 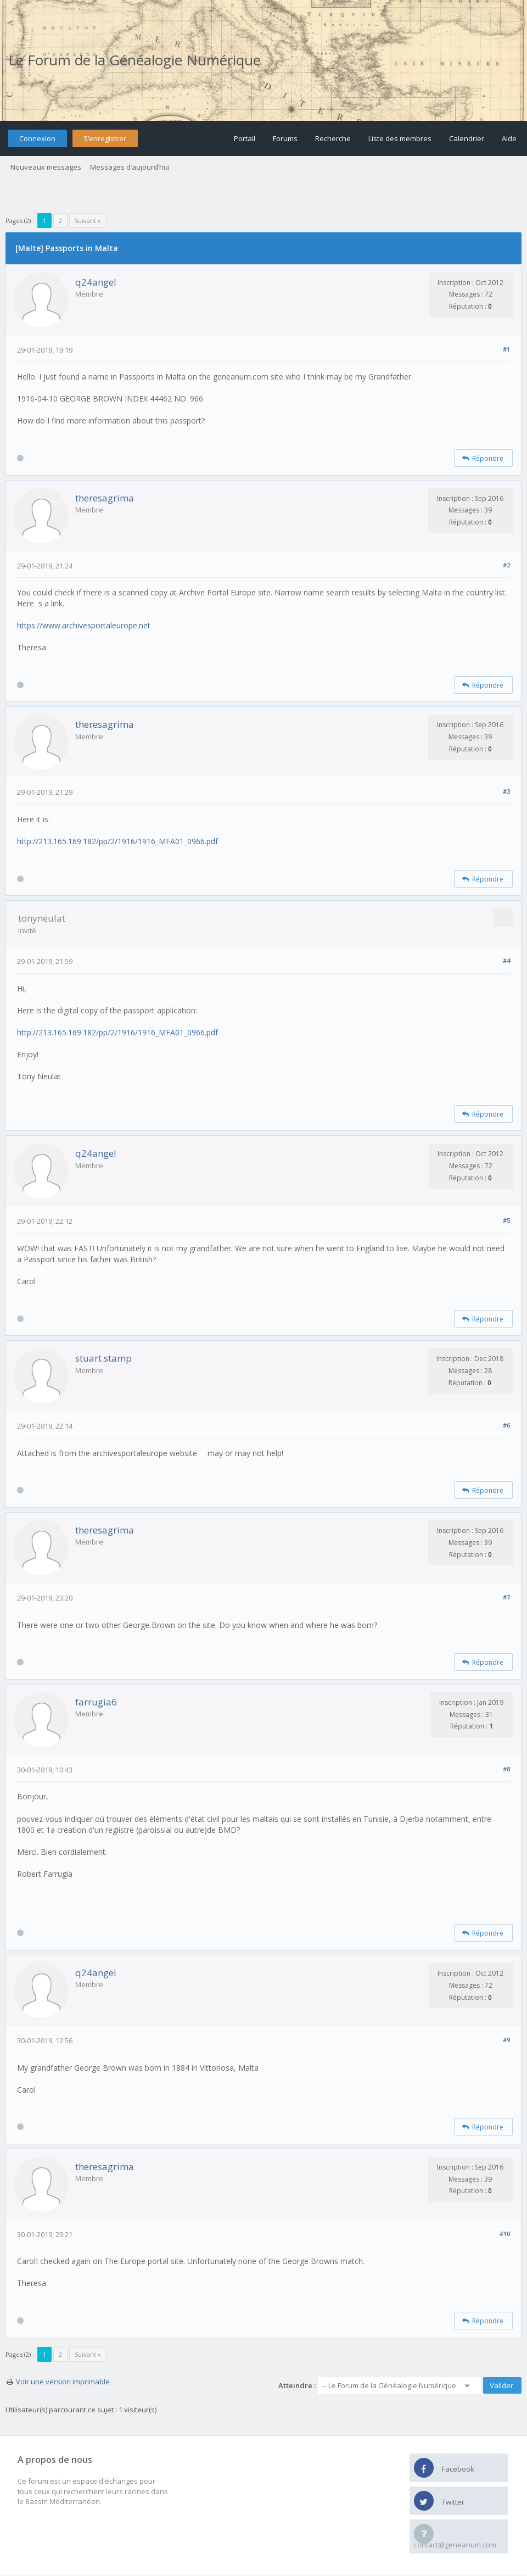 What do you see at coordinates (104, 138) in the screenshot?
I see `S’enregistrer` at bounding box center [104, 138].